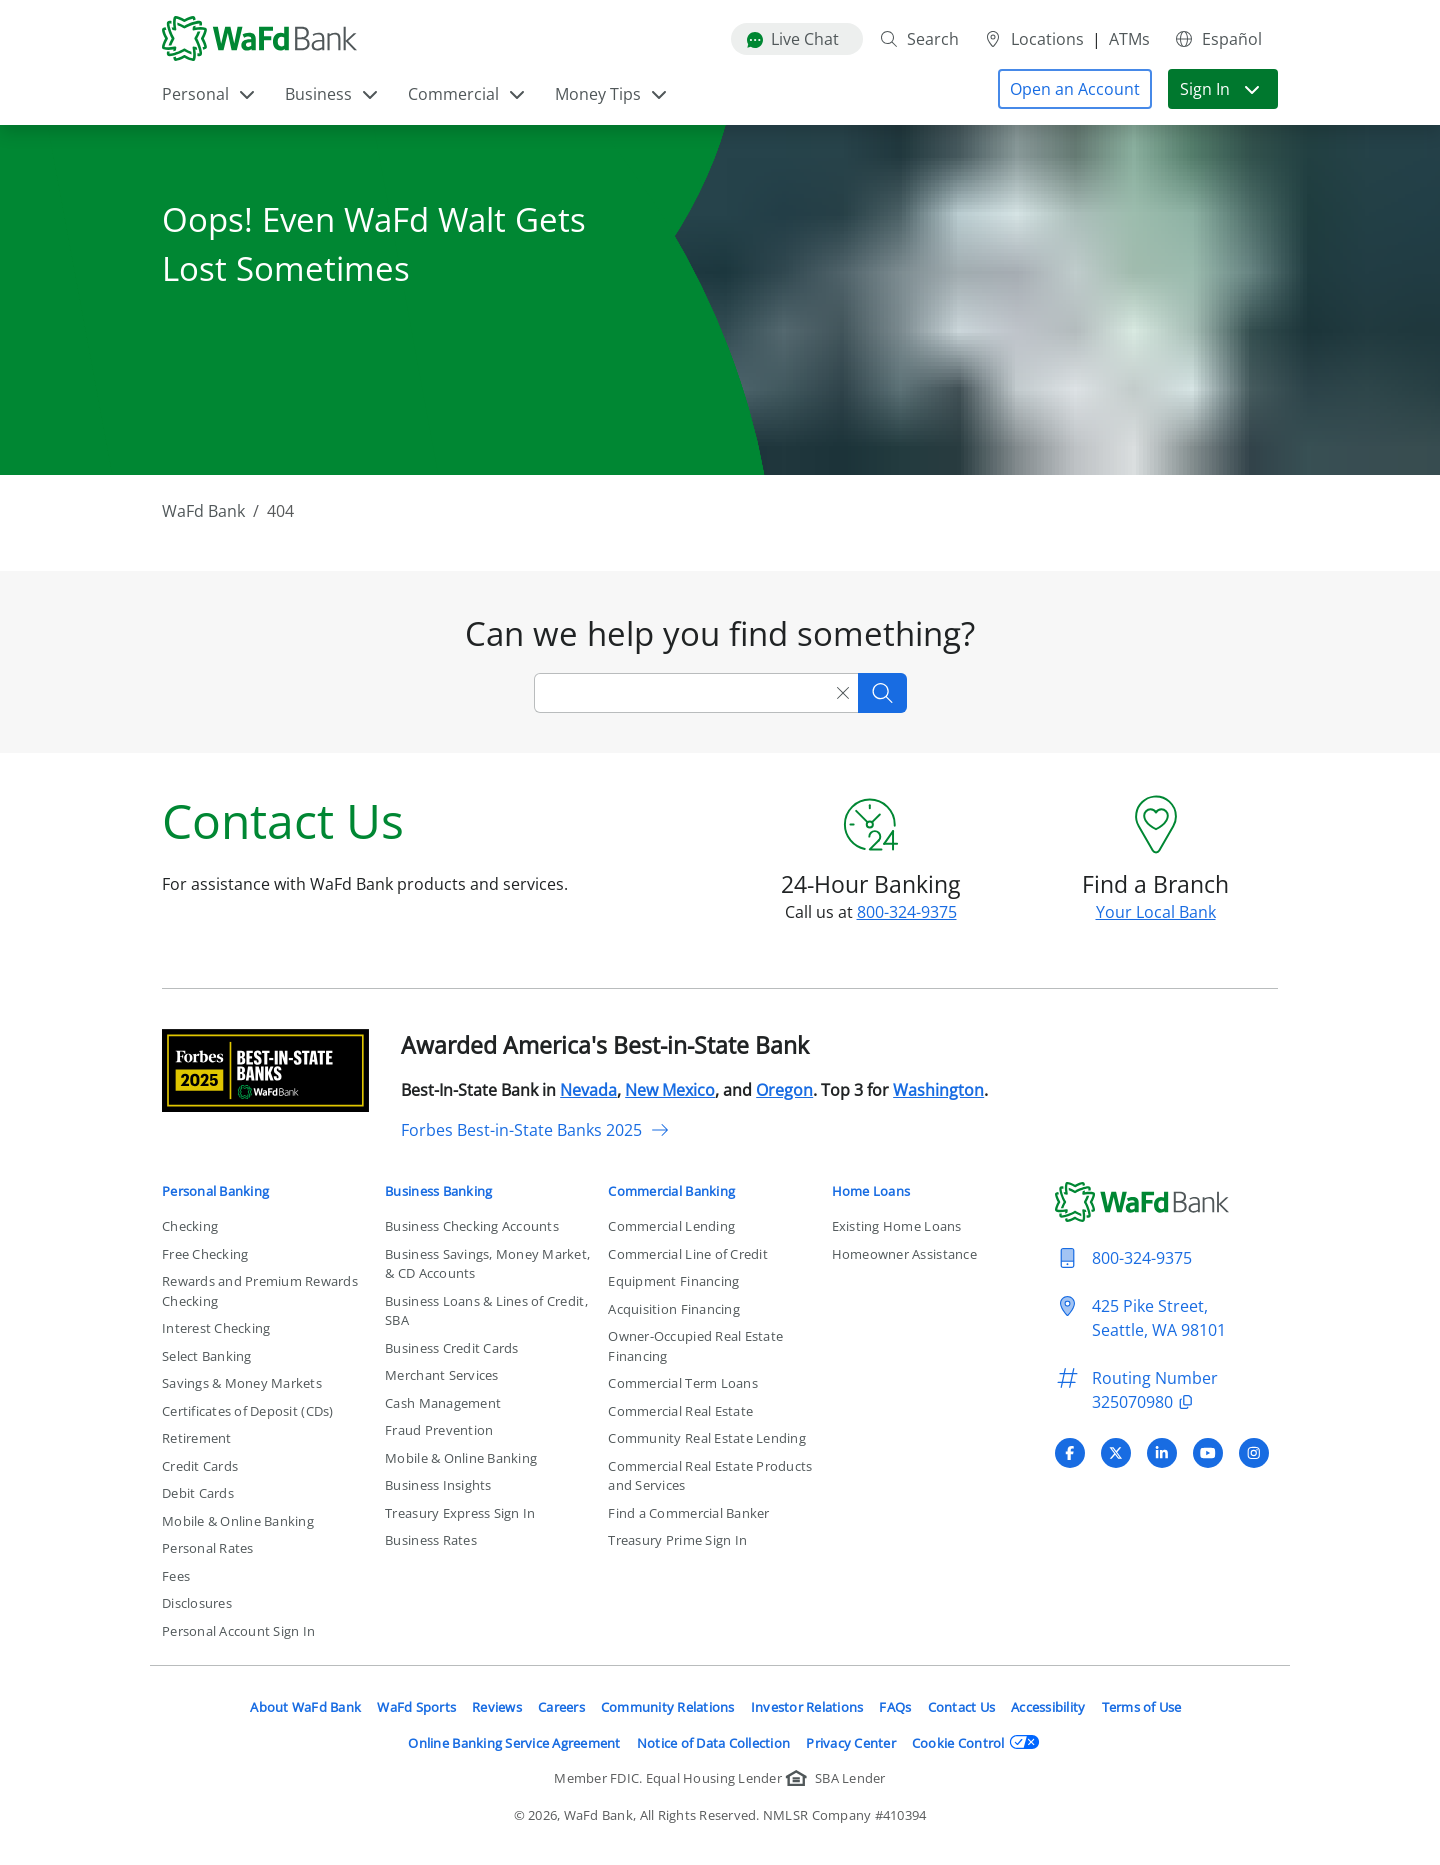  Describe the element at coordinates (176, 1576) in the screenshot. I see `Fees` at that location.